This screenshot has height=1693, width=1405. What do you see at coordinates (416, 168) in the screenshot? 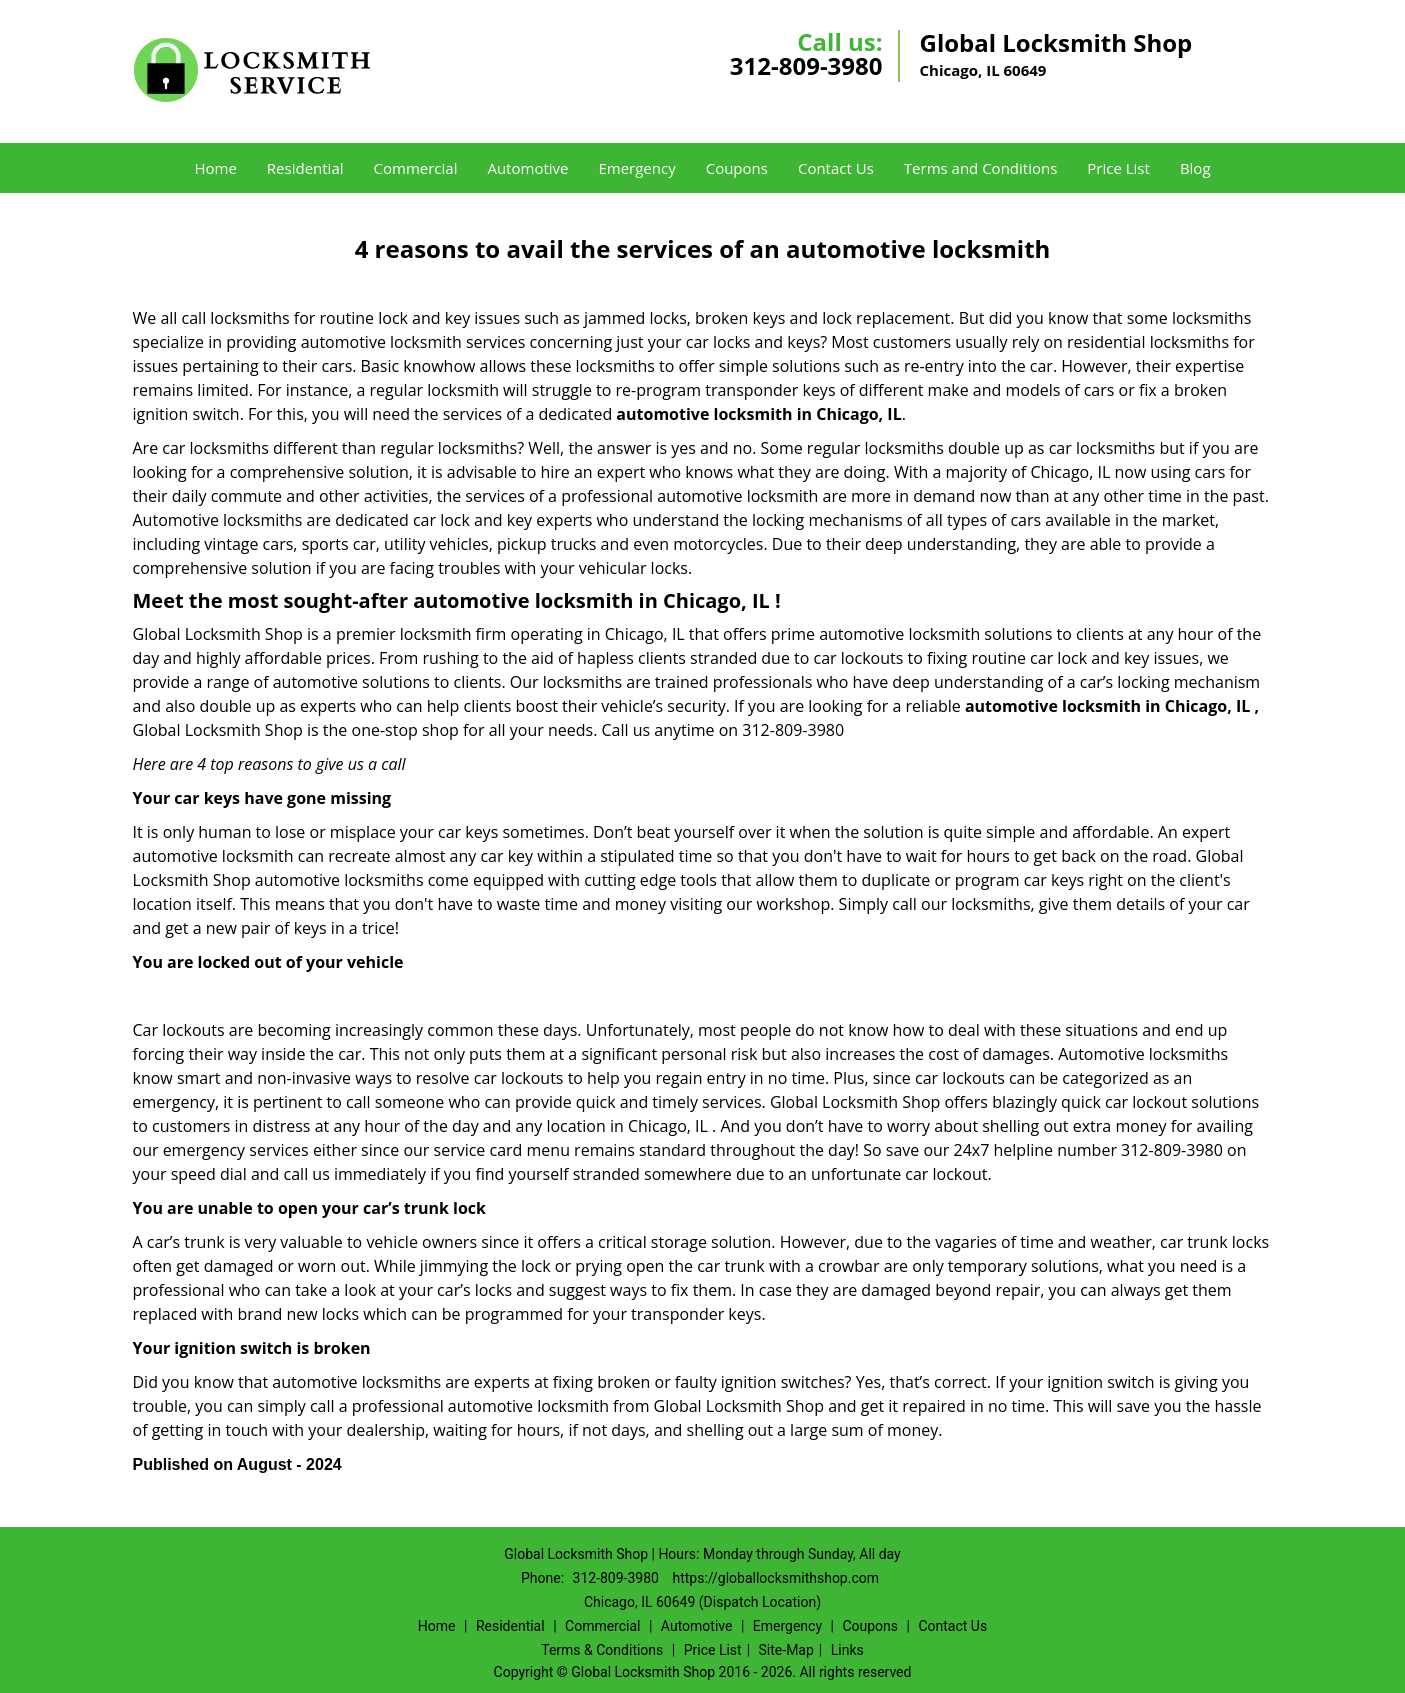
I see `Commercial` at bounding box center [416, 168].